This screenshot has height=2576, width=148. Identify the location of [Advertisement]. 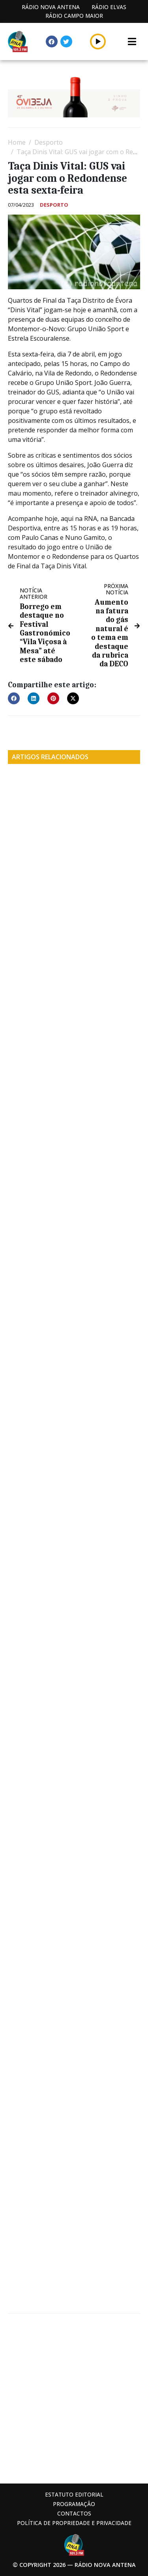
(74, 2397).